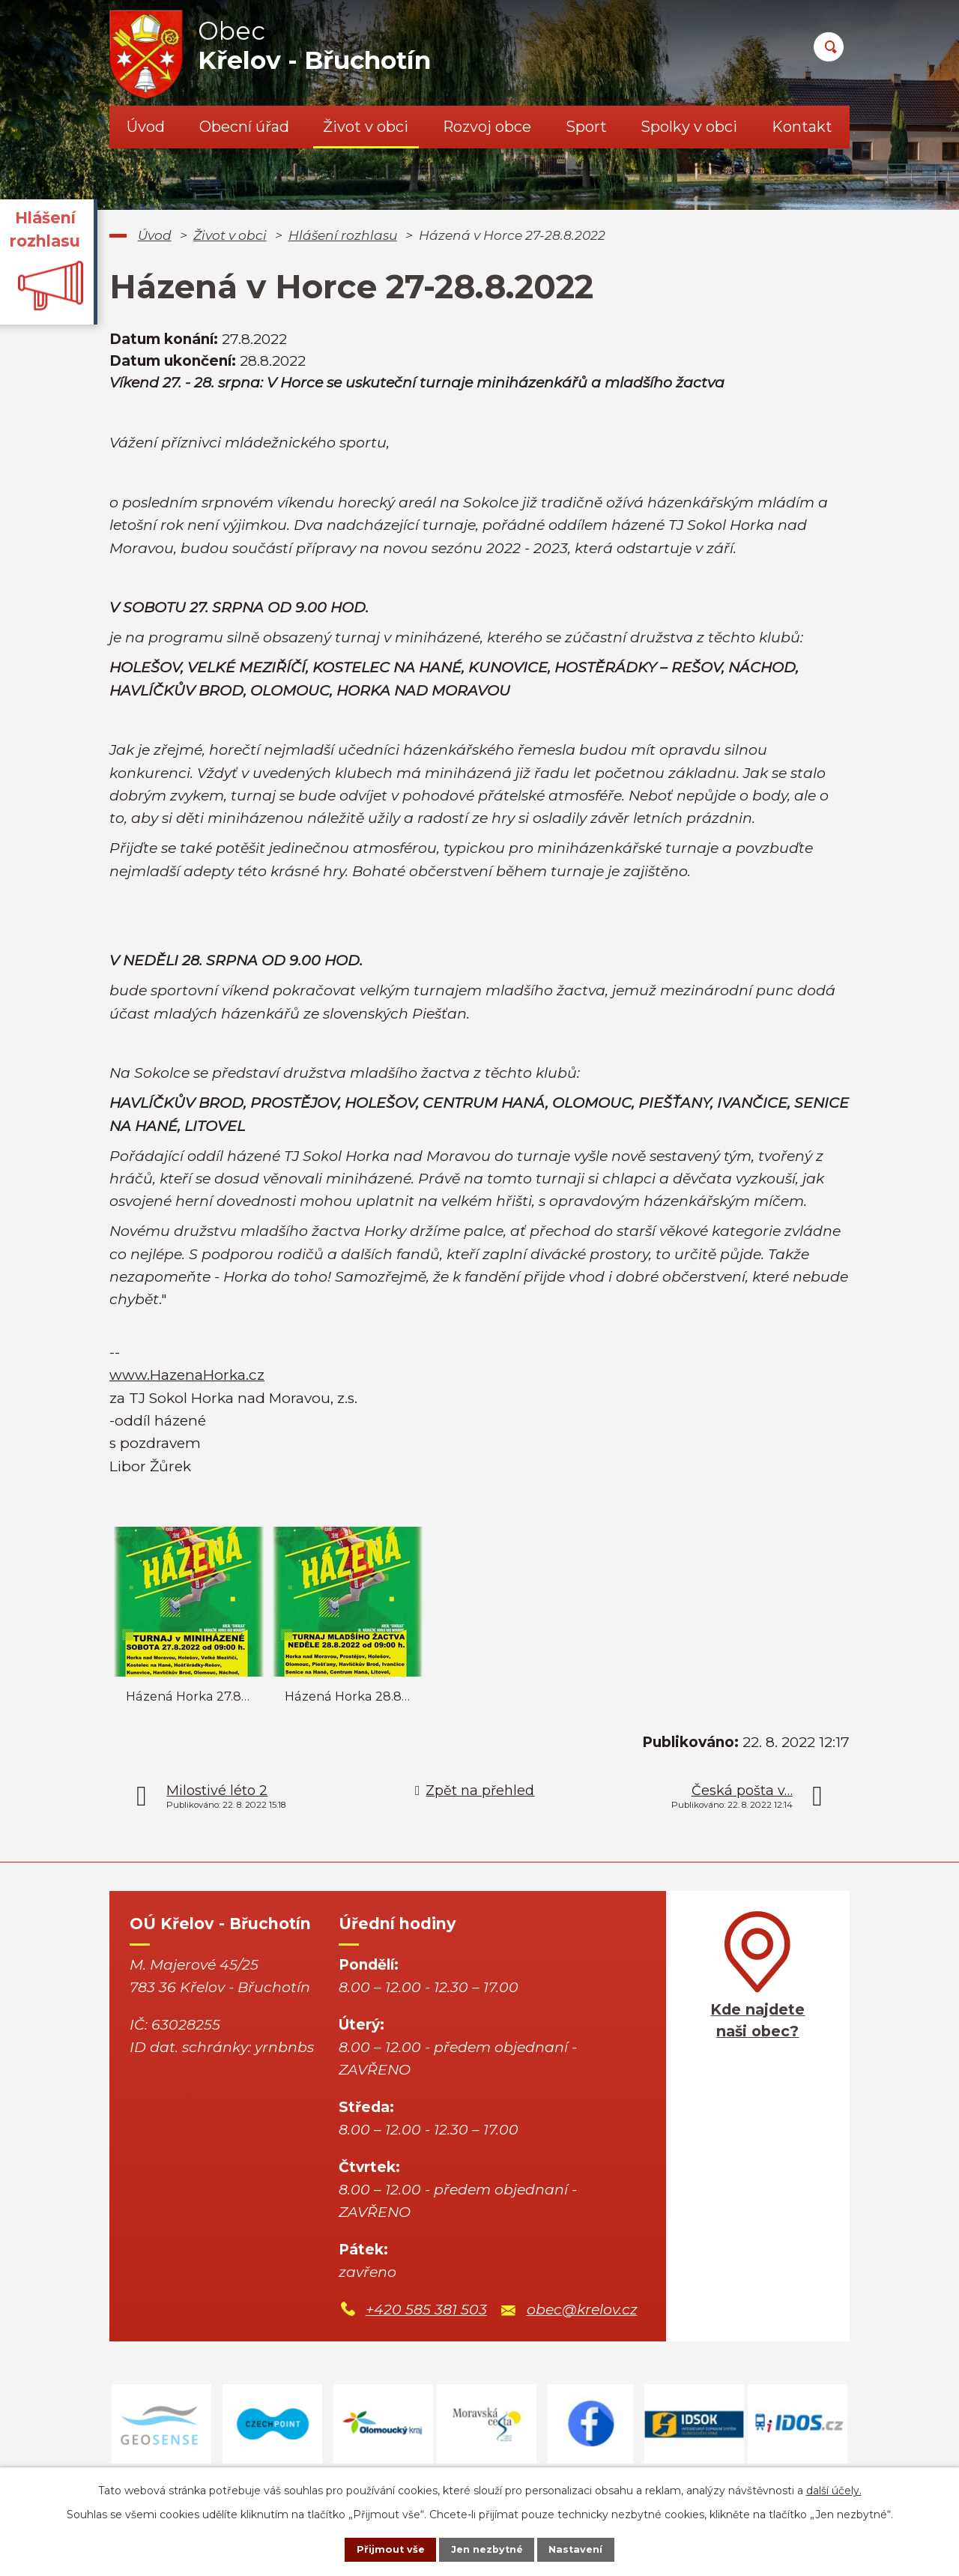 This screenshot has height=2576, width=959. I want to click on Úvod, so click(146, 127).